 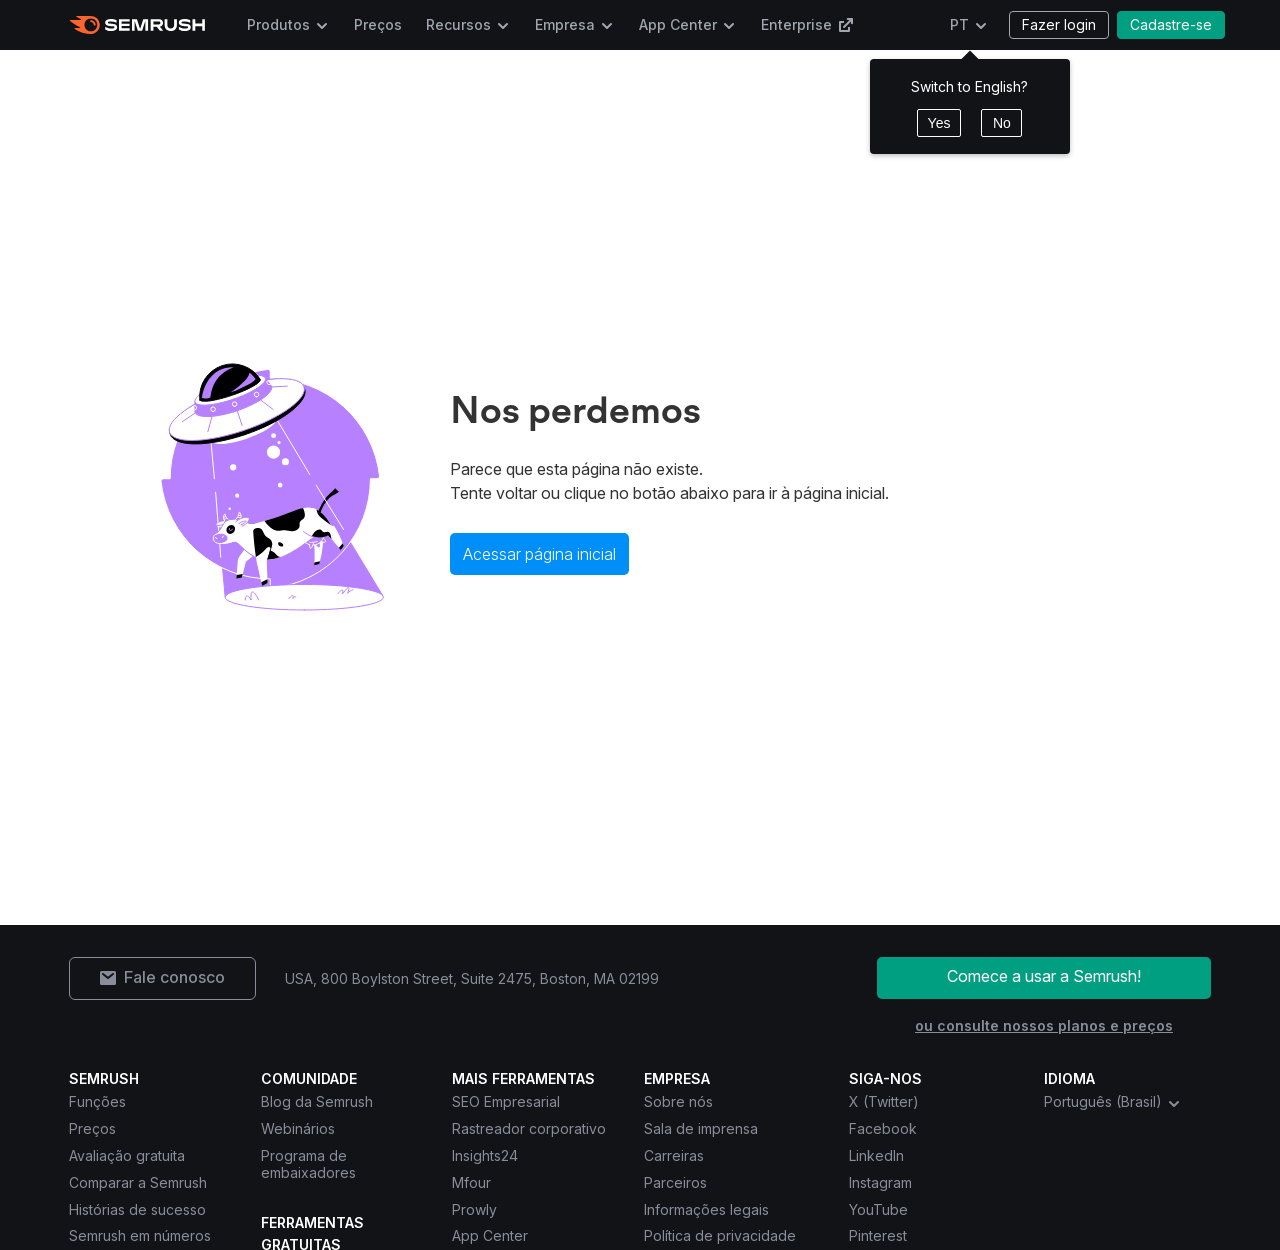 What do you see at coordinates (884, 1101) in the screenshot?
I see `X (Twitter) [Semrush X (Twitter)]` at bounding box center [884, 1101].